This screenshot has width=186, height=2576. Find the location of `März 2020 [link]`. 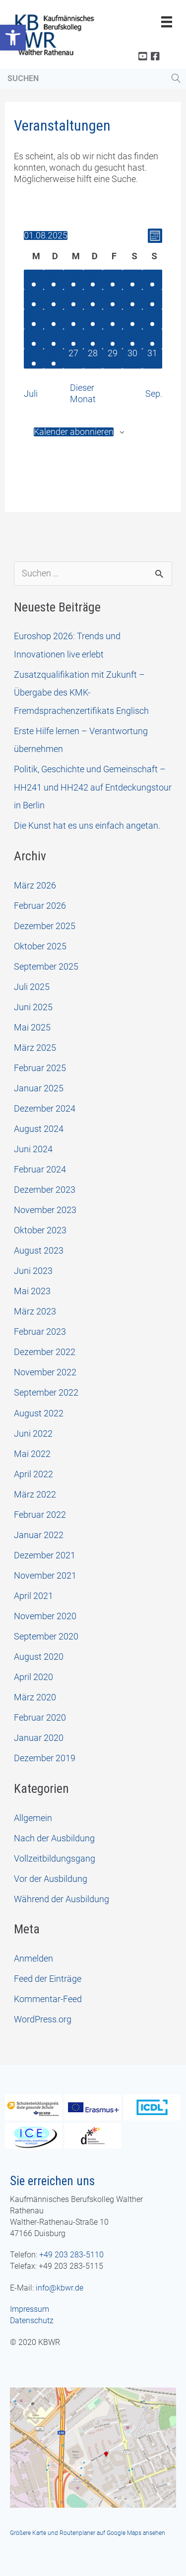

März 2020 [link] is located at coordinates (35, 1697).